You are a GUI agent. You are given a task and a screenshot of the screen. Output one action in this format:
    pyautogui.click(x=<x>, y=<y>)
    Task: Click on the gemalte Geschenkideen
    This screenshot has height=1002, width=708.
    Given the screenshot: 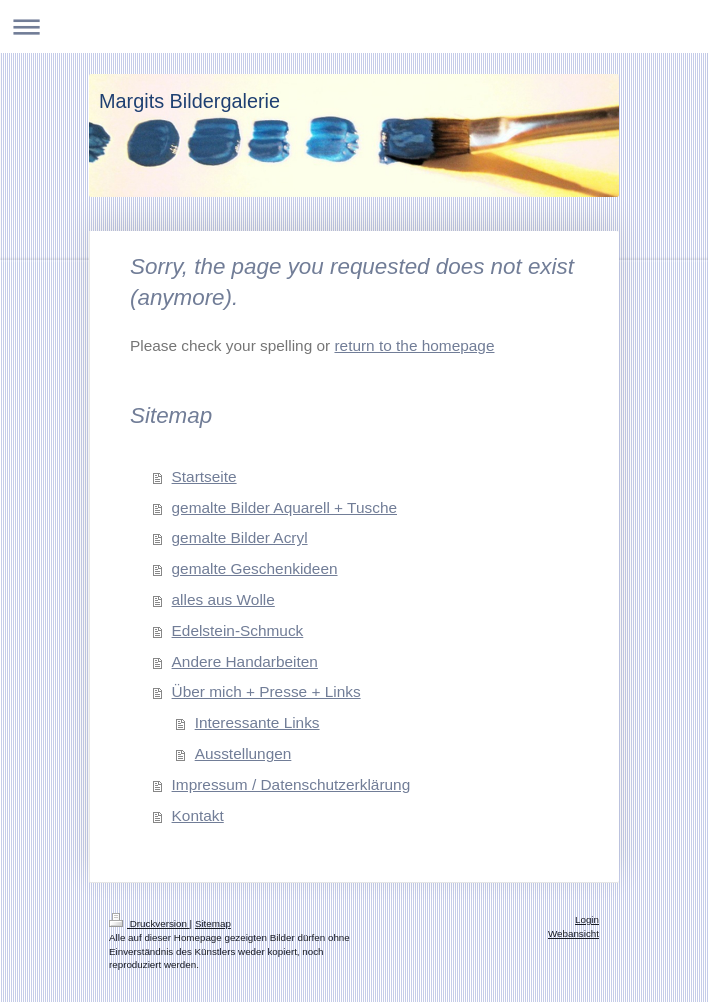 What is the action you would take?
    pyautogui.click(x=255, y=568)
    